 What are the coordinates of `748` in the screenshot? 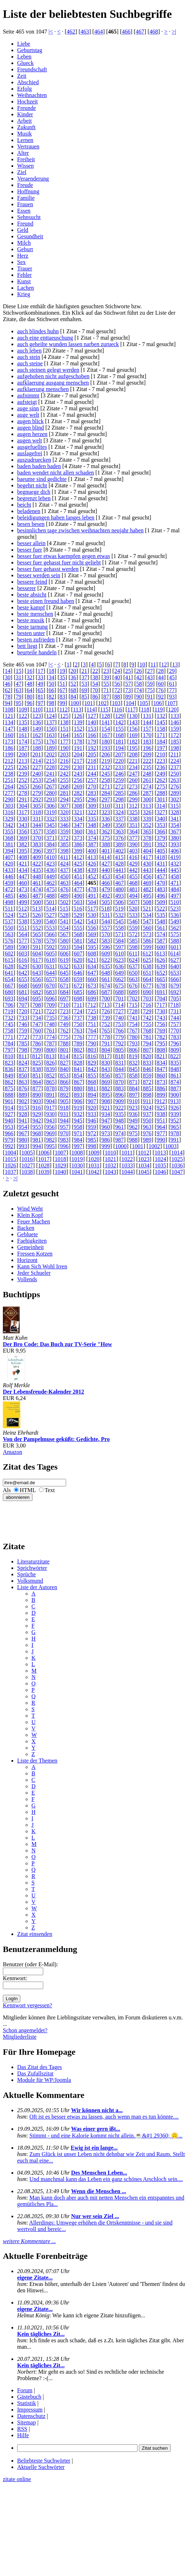 It's located at (50, 1024).